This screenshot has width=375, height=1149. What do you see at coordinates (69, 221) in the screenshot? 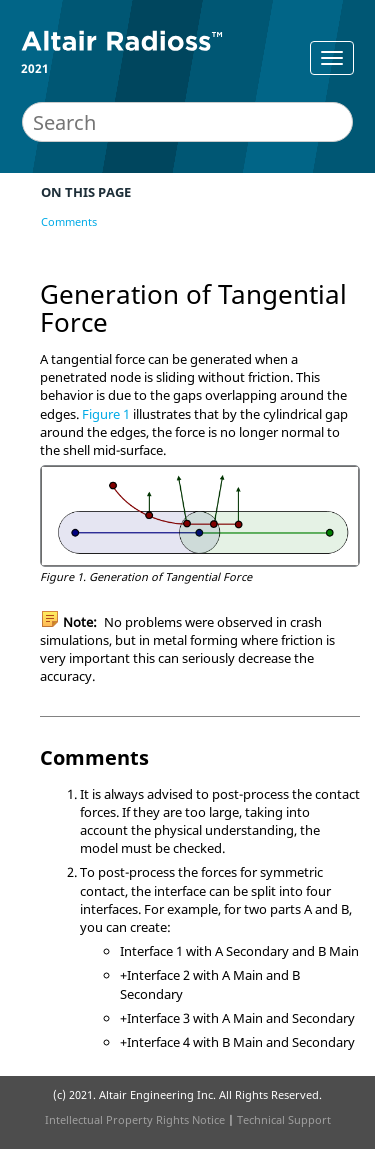
I see `Comments` at bounding box center [69, 221].